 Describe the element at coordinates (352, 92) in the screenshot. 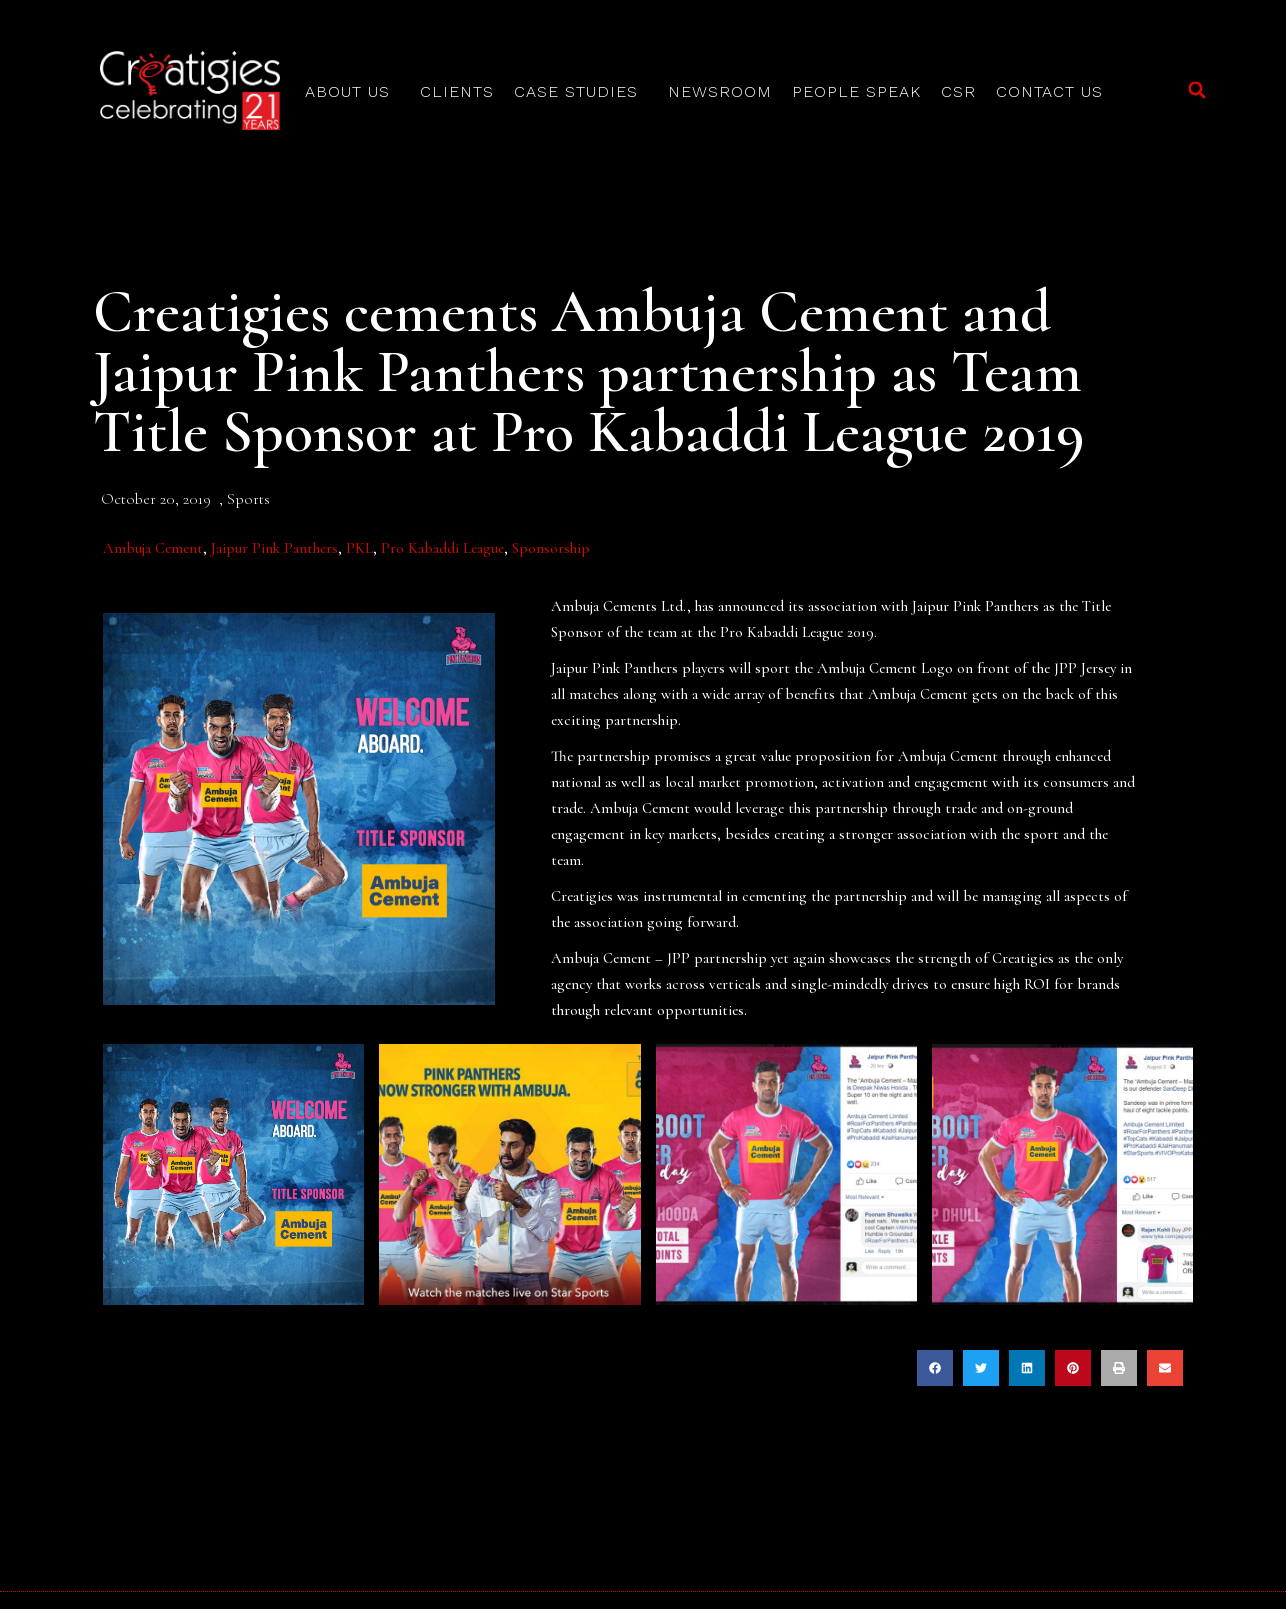

I see `About Us` at that location.